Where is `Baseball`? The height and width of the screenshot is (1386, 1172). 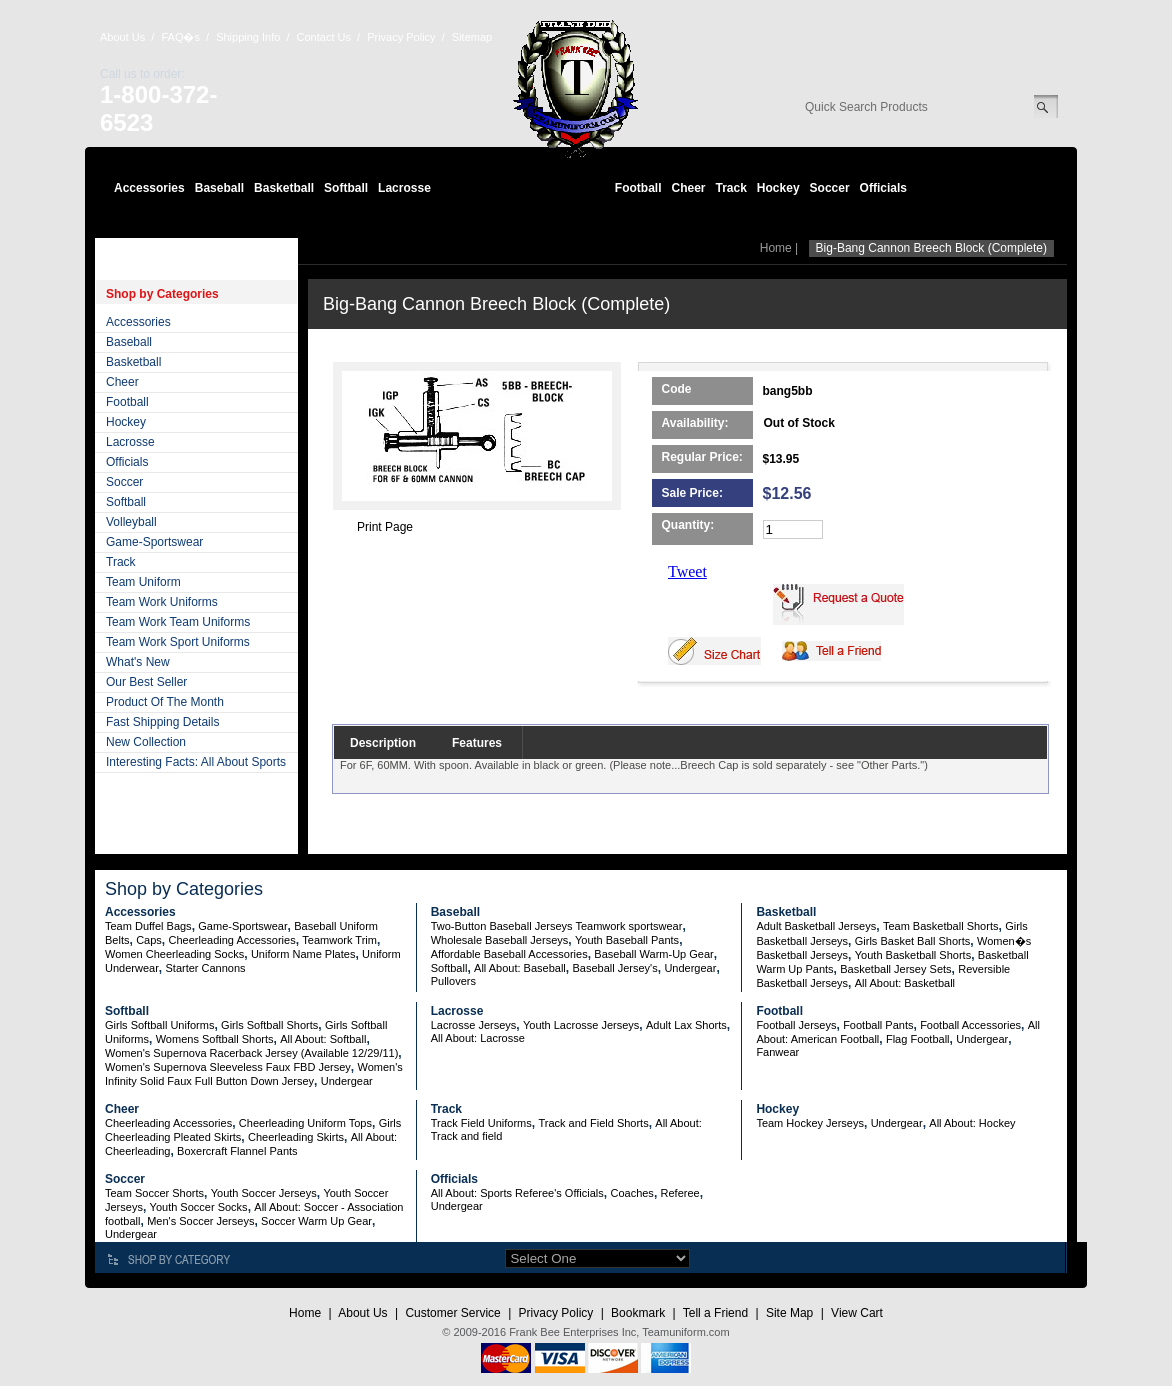
Baseball is located at coordinates (219, 188).